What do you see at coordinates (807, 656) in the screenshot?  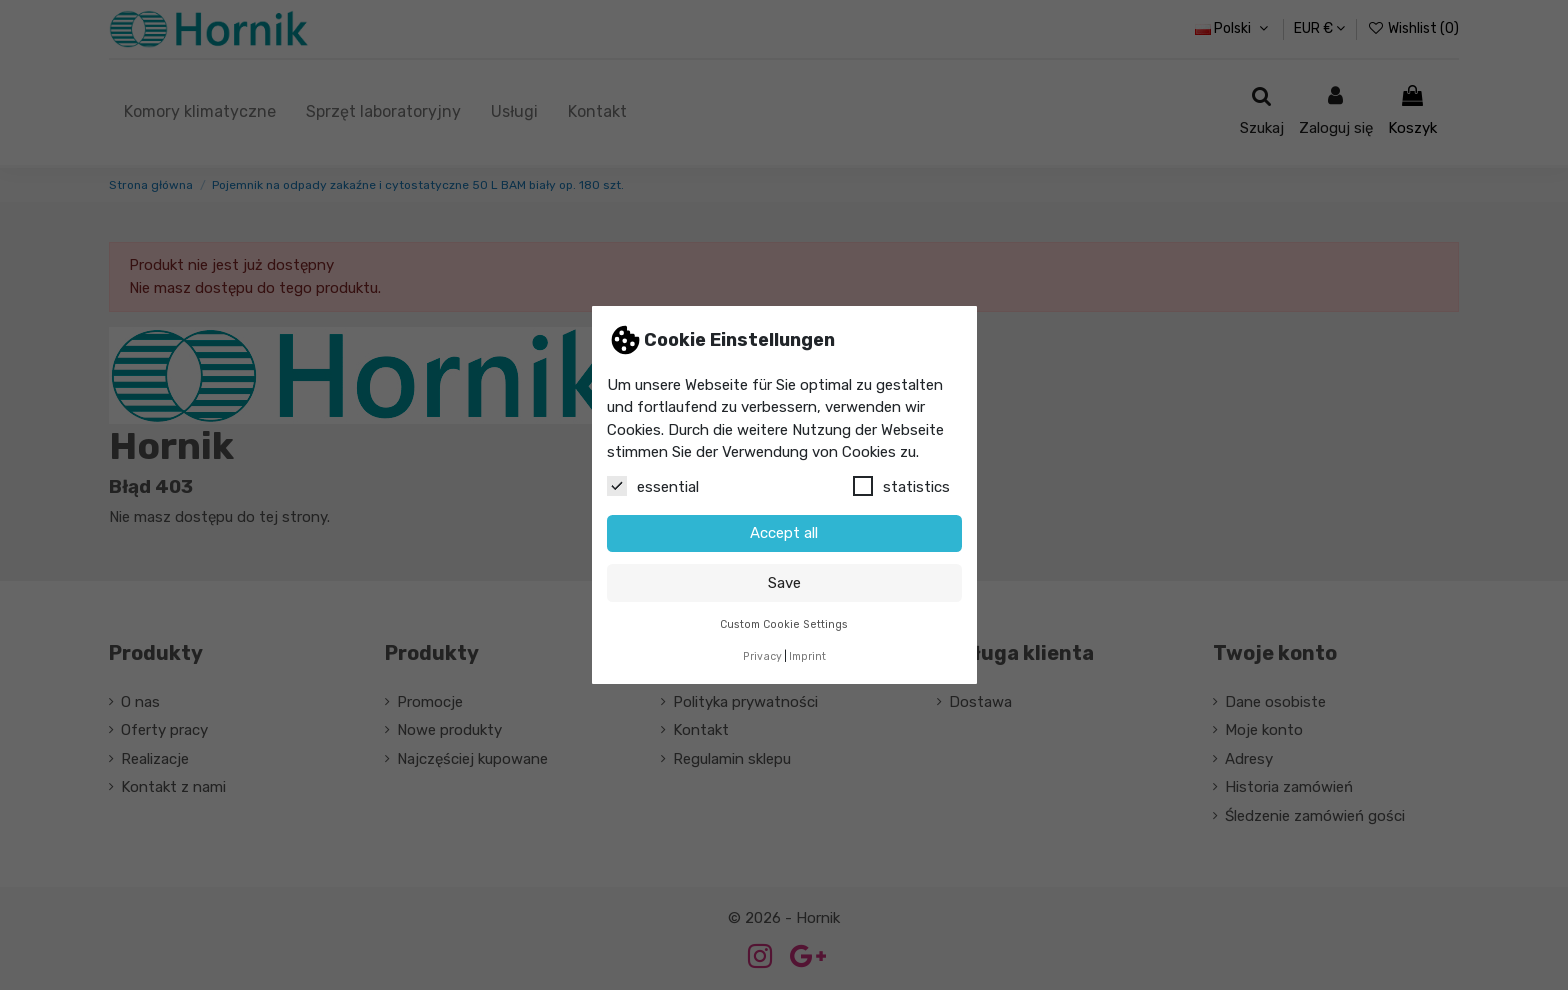 I see `Imprint` at bounding box center [807, 656].